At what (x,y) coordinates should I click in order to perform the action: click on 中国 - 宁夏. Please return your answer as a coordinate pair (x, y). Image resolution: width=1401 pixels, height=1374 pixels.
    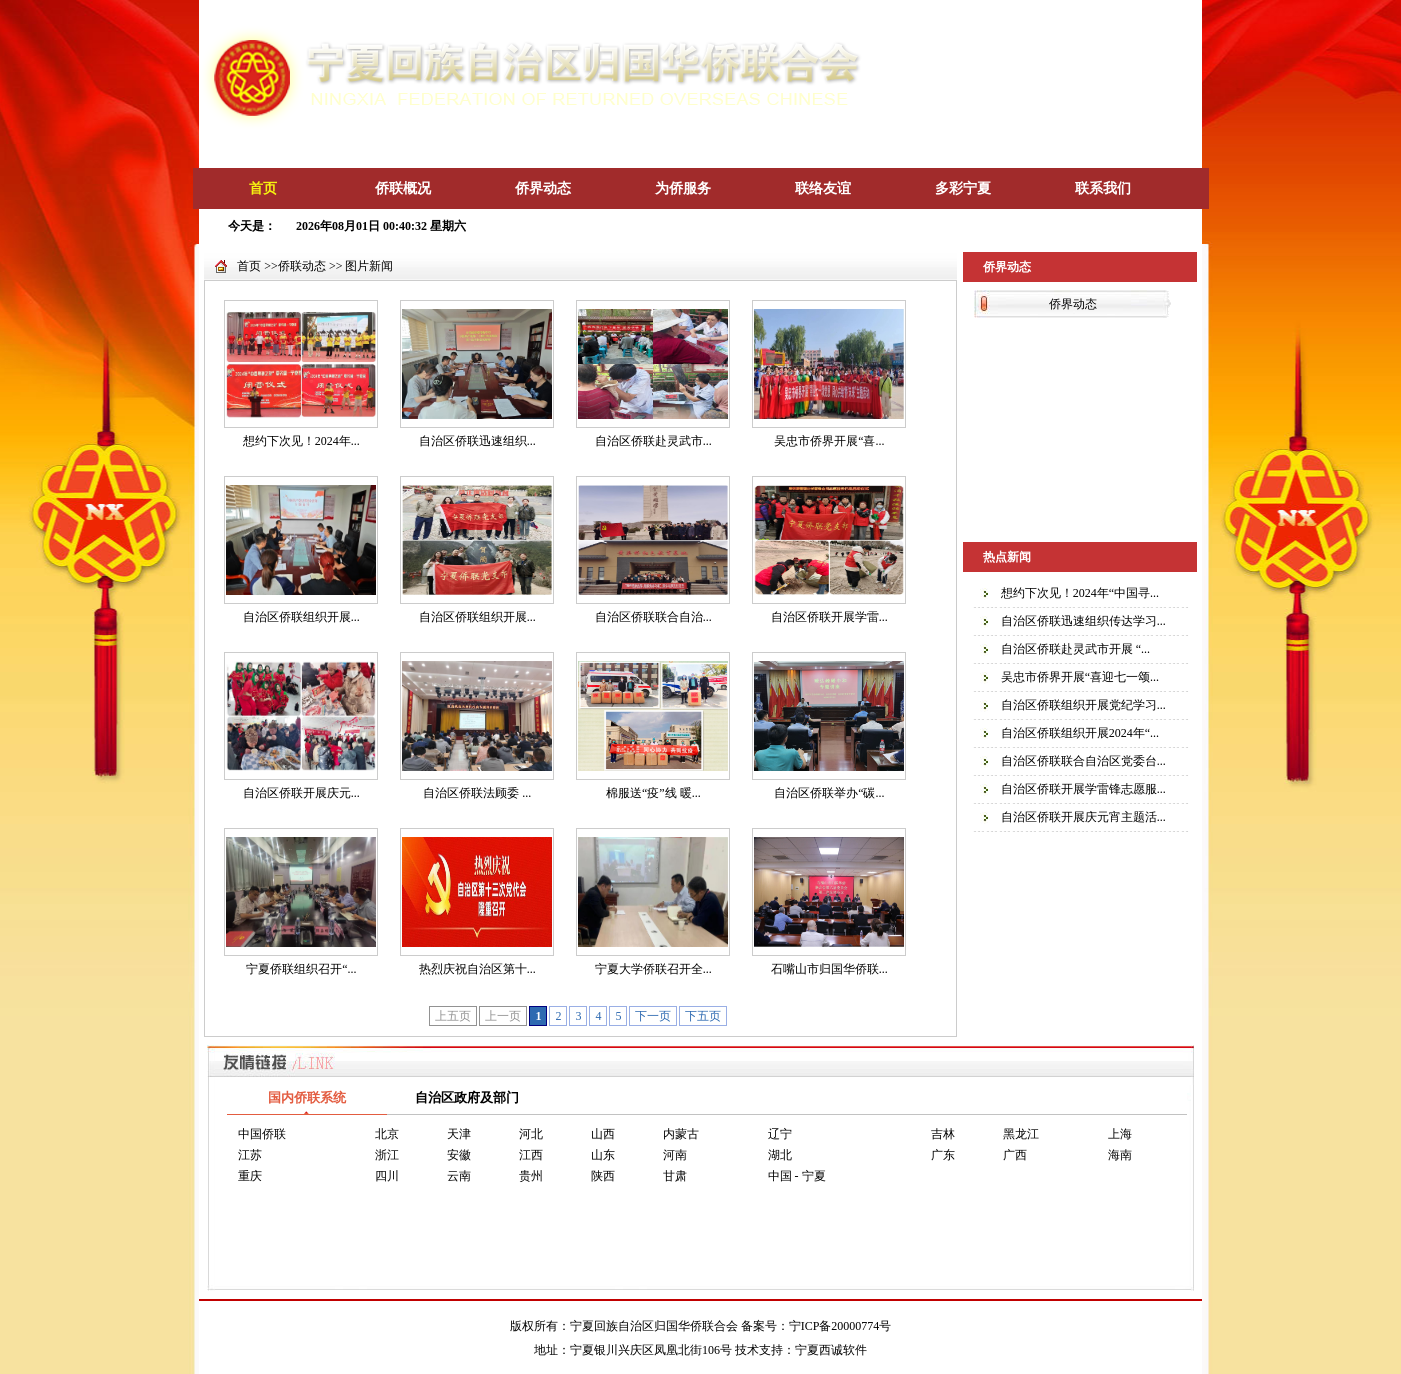
    Looking at the image, I should click on (797, 1176).